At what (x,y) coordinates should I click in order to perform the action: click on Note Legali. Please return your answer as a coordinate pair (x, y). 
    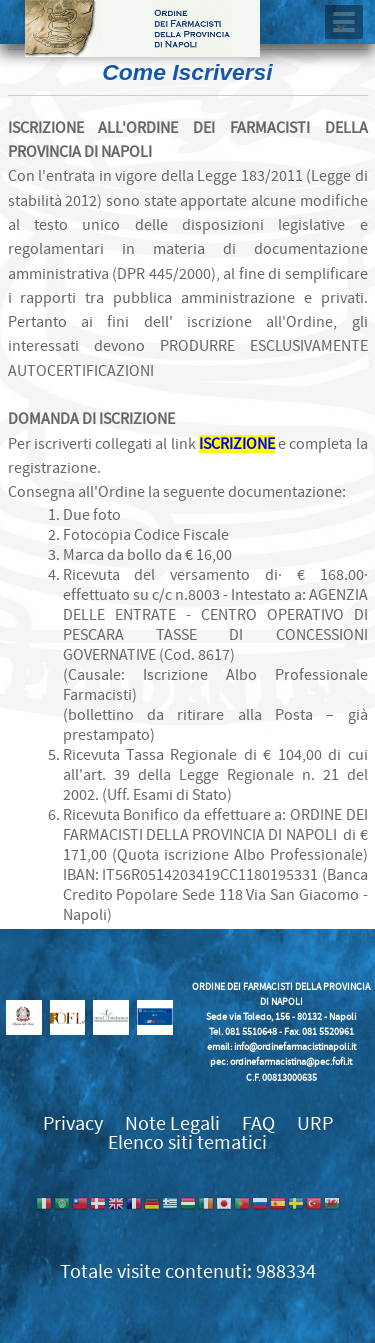
    Looking at the image, I should click on (172, 1123).